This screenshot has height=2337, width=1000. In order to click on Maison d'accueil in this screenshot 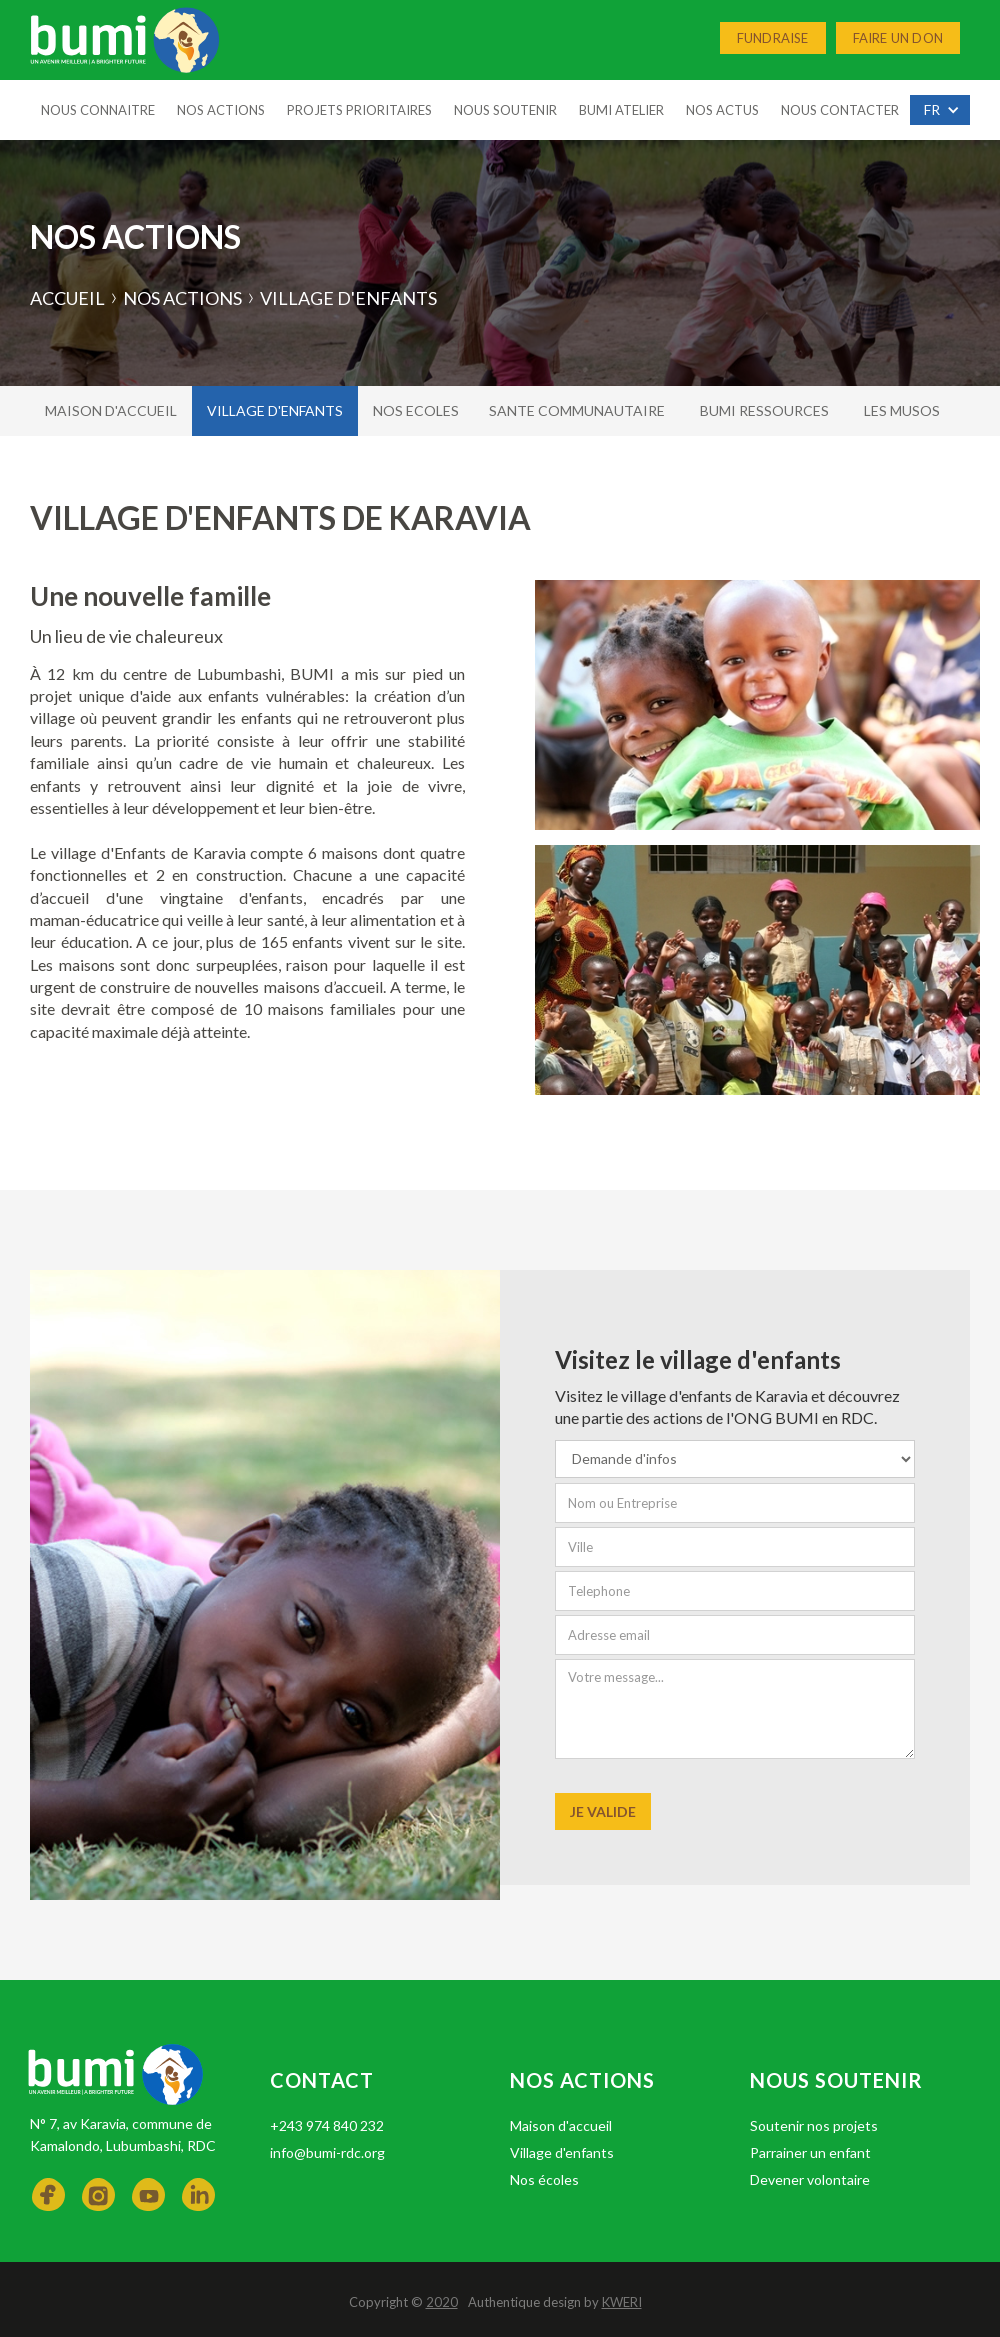, I will do `click(111, 410)`.